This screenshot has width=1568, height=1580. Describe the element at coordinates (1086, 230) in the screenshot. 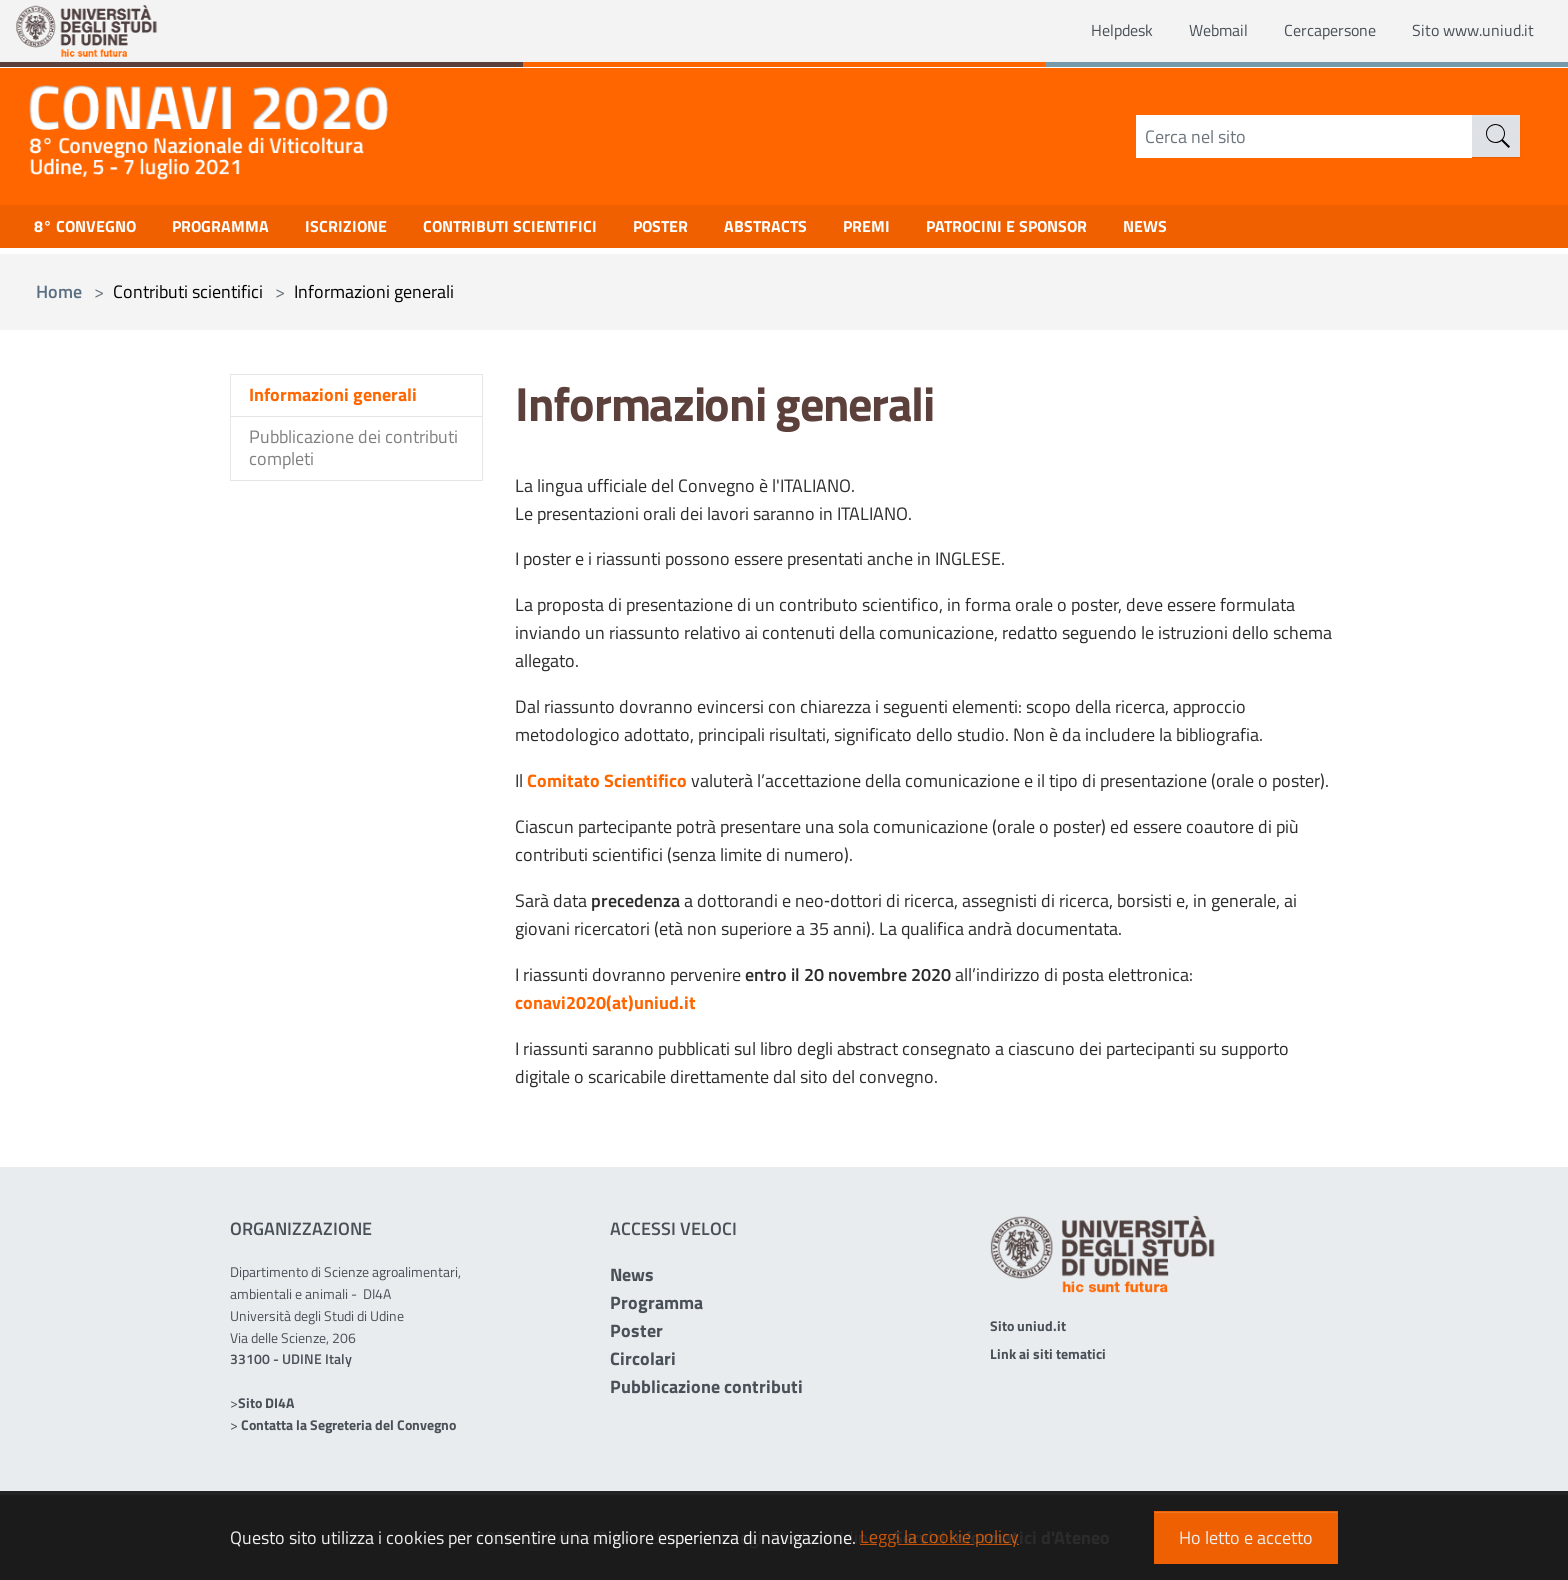

I see `Patrocini e Sponsor` at that location.